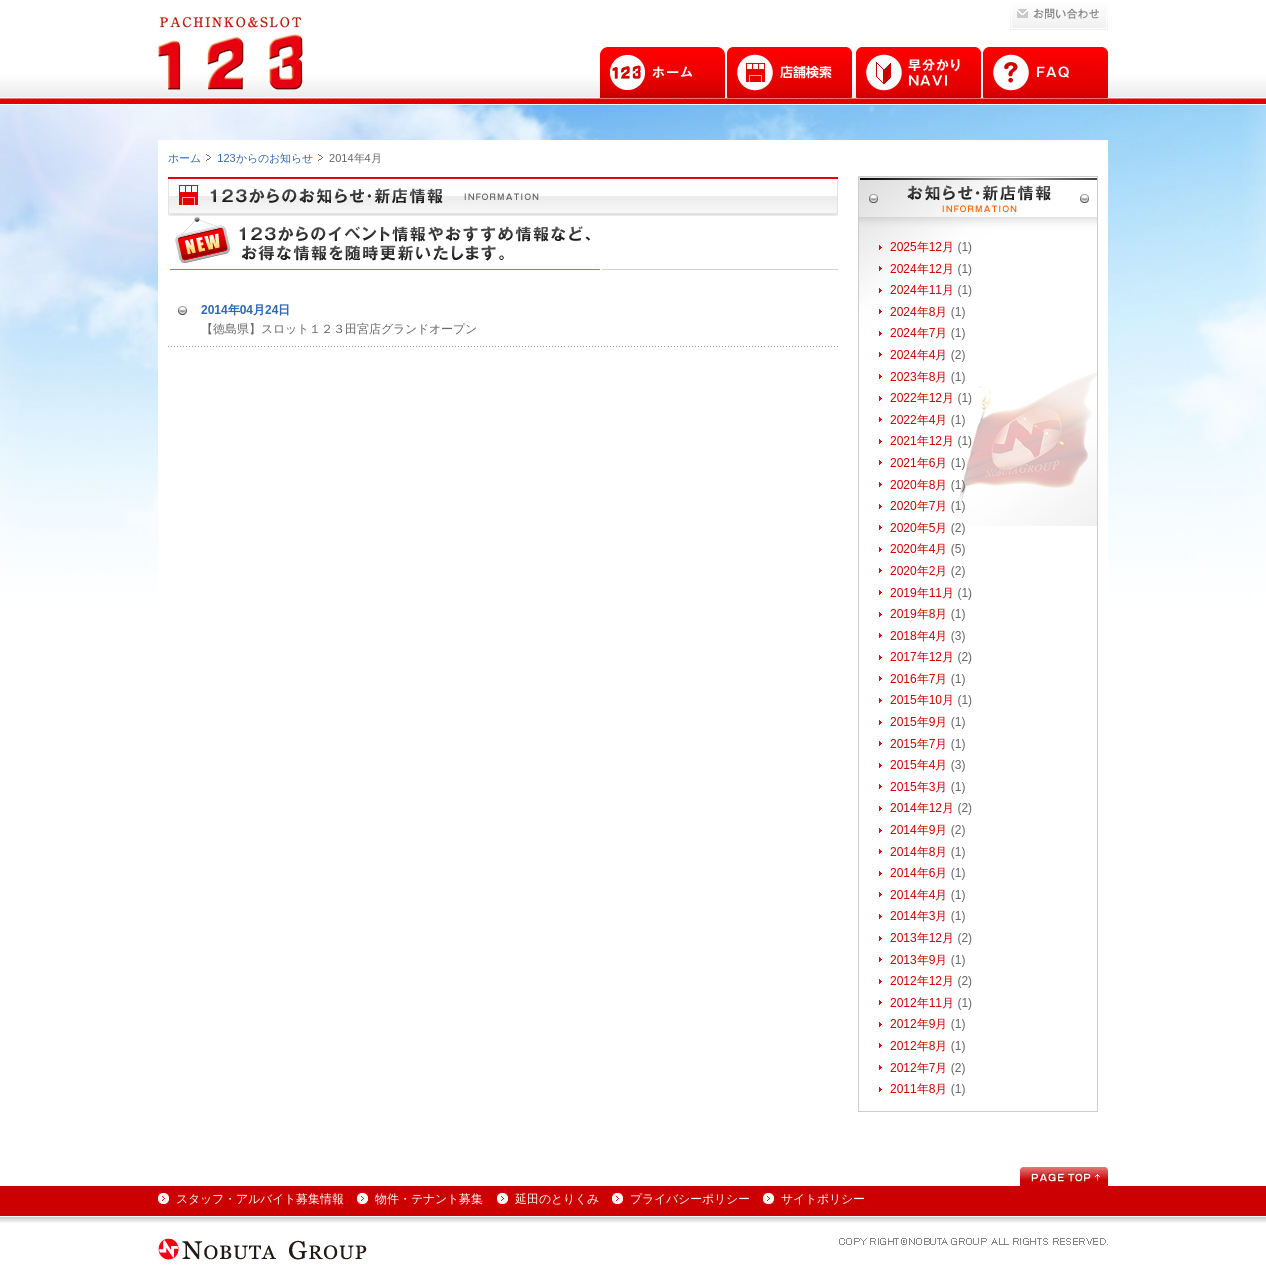 The height and width of the screenshot is (1277, 1266). Describe the element at coordinates (922, 593) in the screenshot. I see `2019年11月` at that location.